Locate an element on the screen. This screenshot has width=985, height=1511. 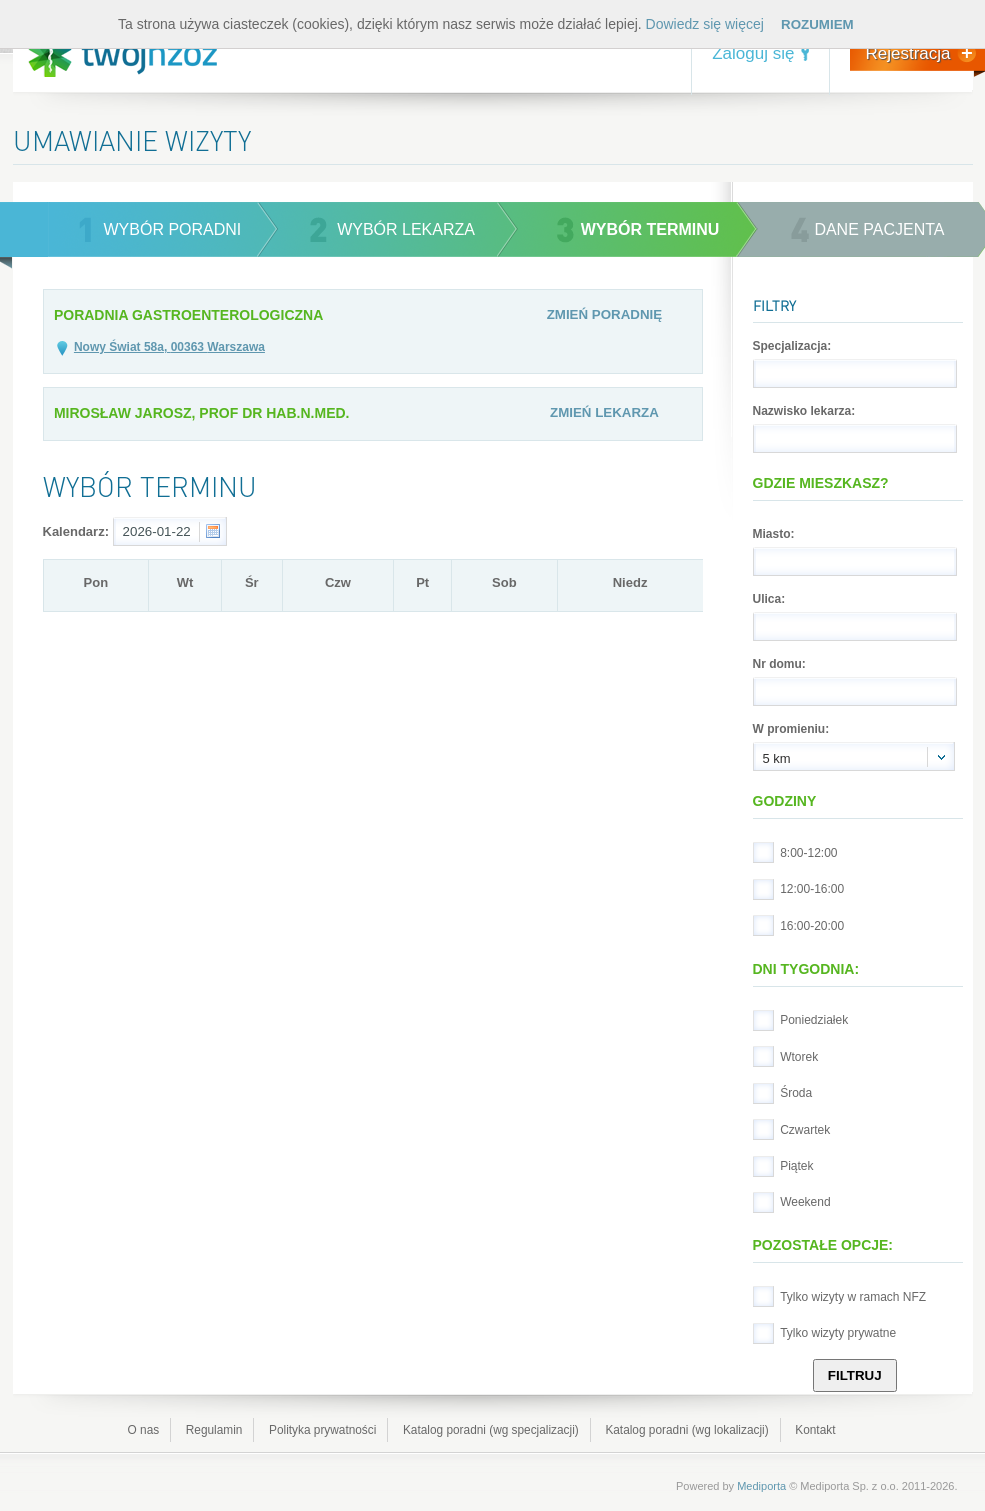
Mediporta is located at coordinates (761, 1486).